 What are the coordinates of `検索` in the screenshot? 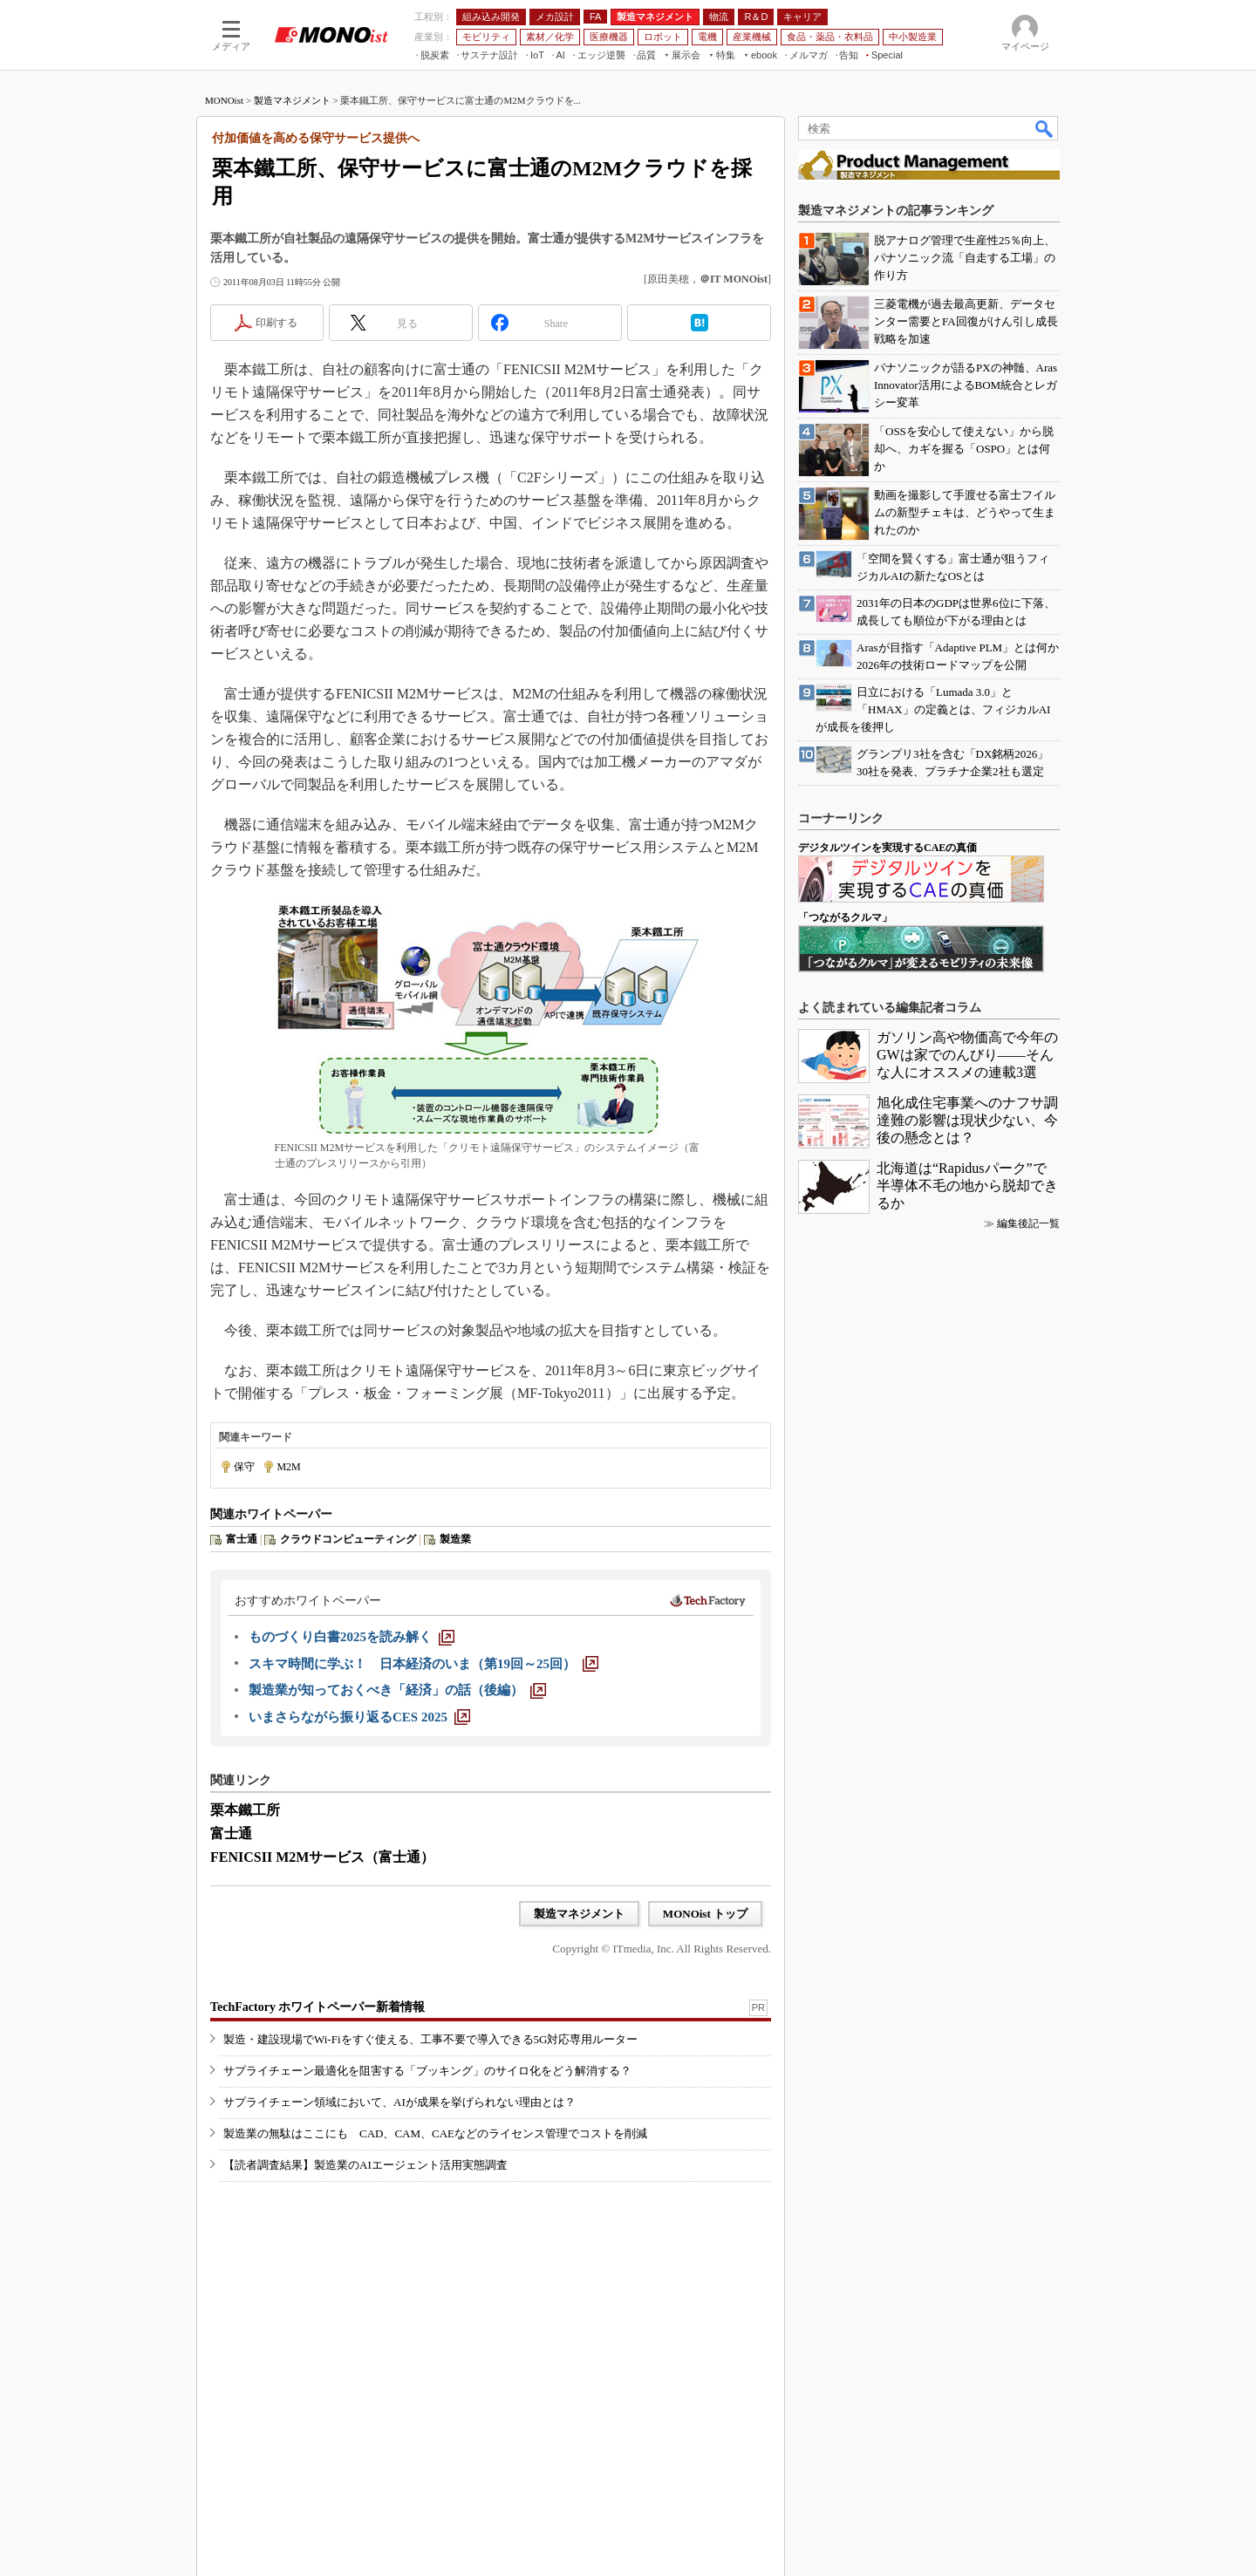 It's located at (1045, 128).